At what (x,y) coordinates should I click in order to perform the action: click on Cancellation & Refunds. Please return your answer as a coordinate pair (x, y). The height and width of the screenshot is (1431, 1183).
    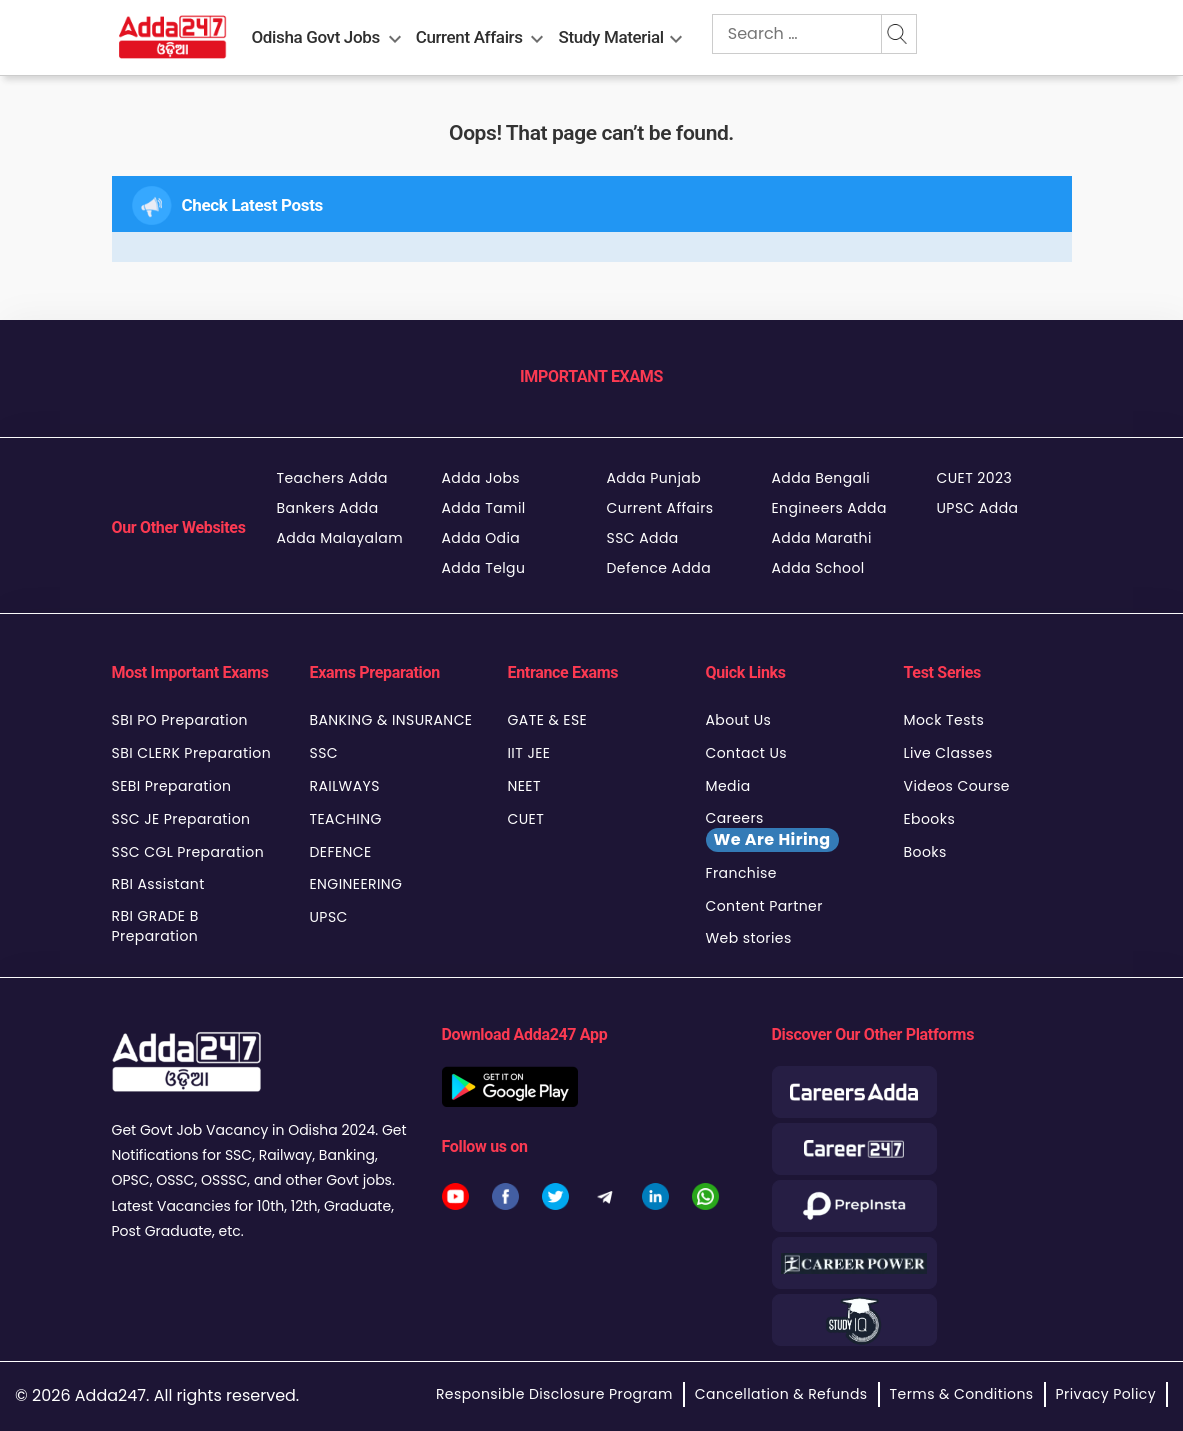
    Looking at the image, I should click on (781, 1394).